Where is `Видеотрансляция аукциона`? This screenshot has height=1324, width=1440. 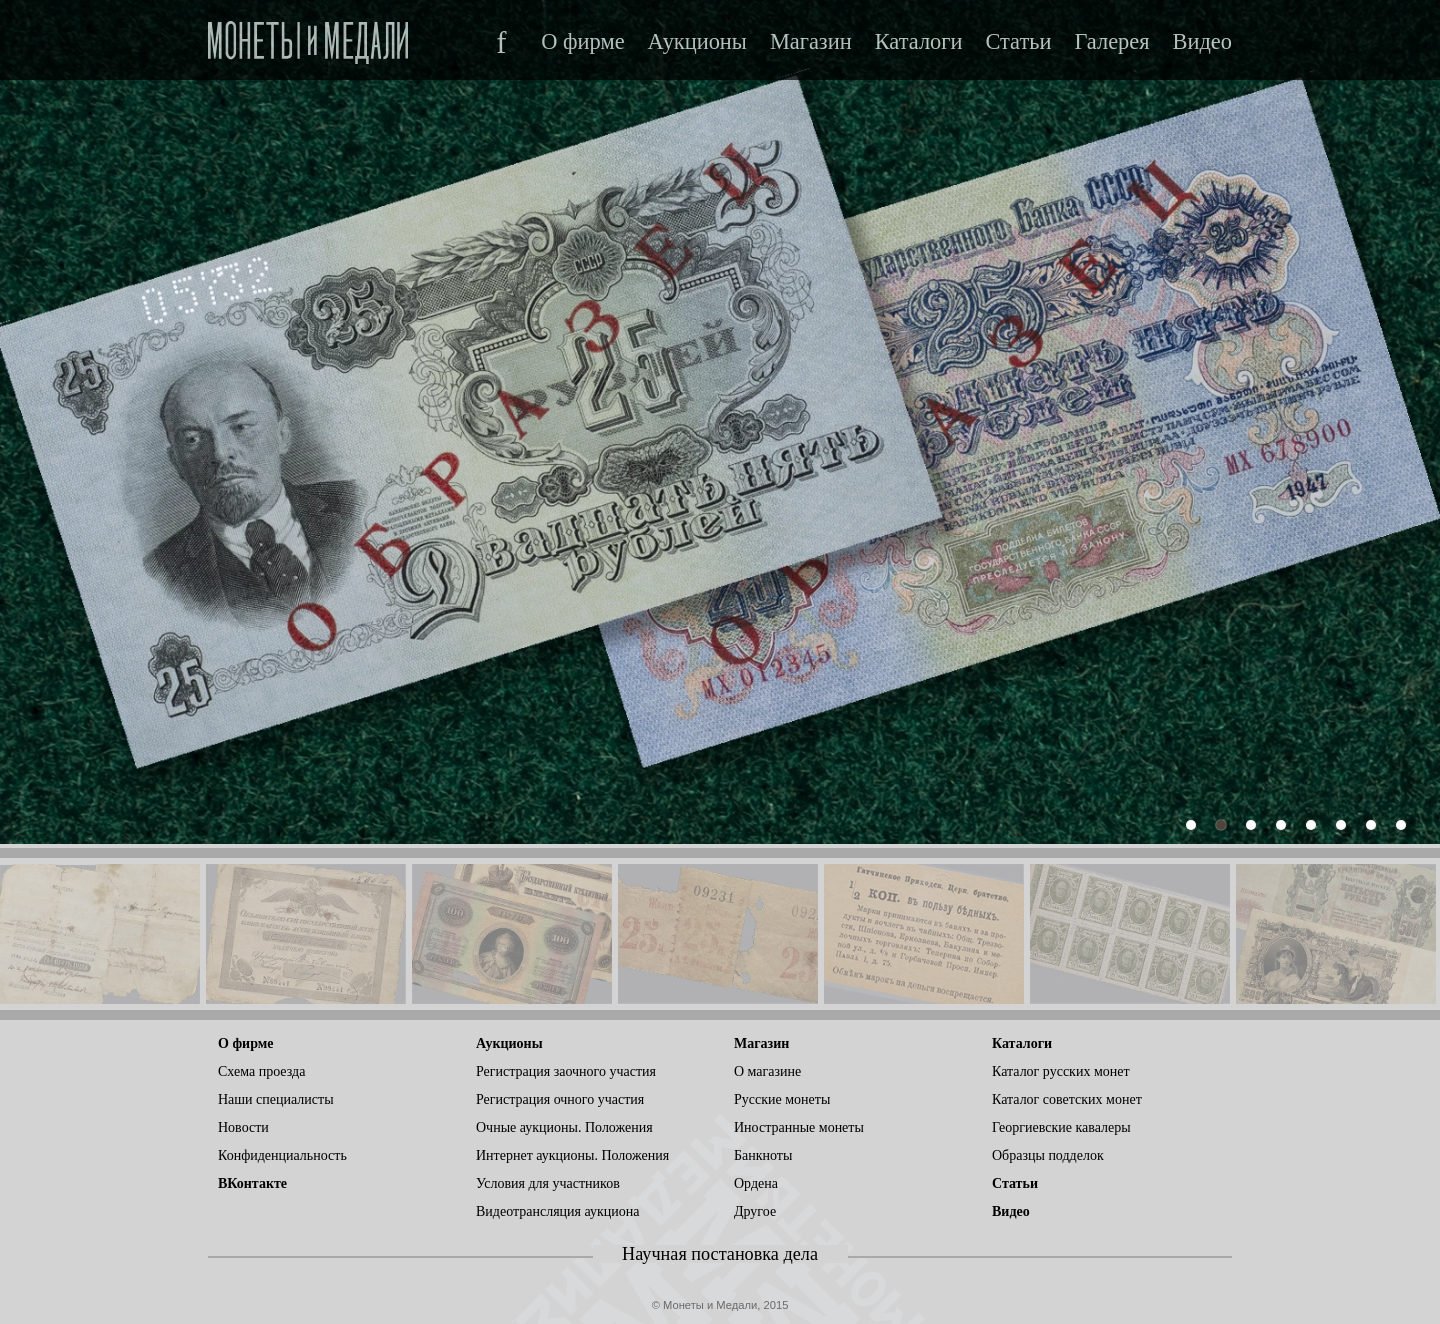
Видеотрансляция аукциона is located at coordinates (558, 1211).